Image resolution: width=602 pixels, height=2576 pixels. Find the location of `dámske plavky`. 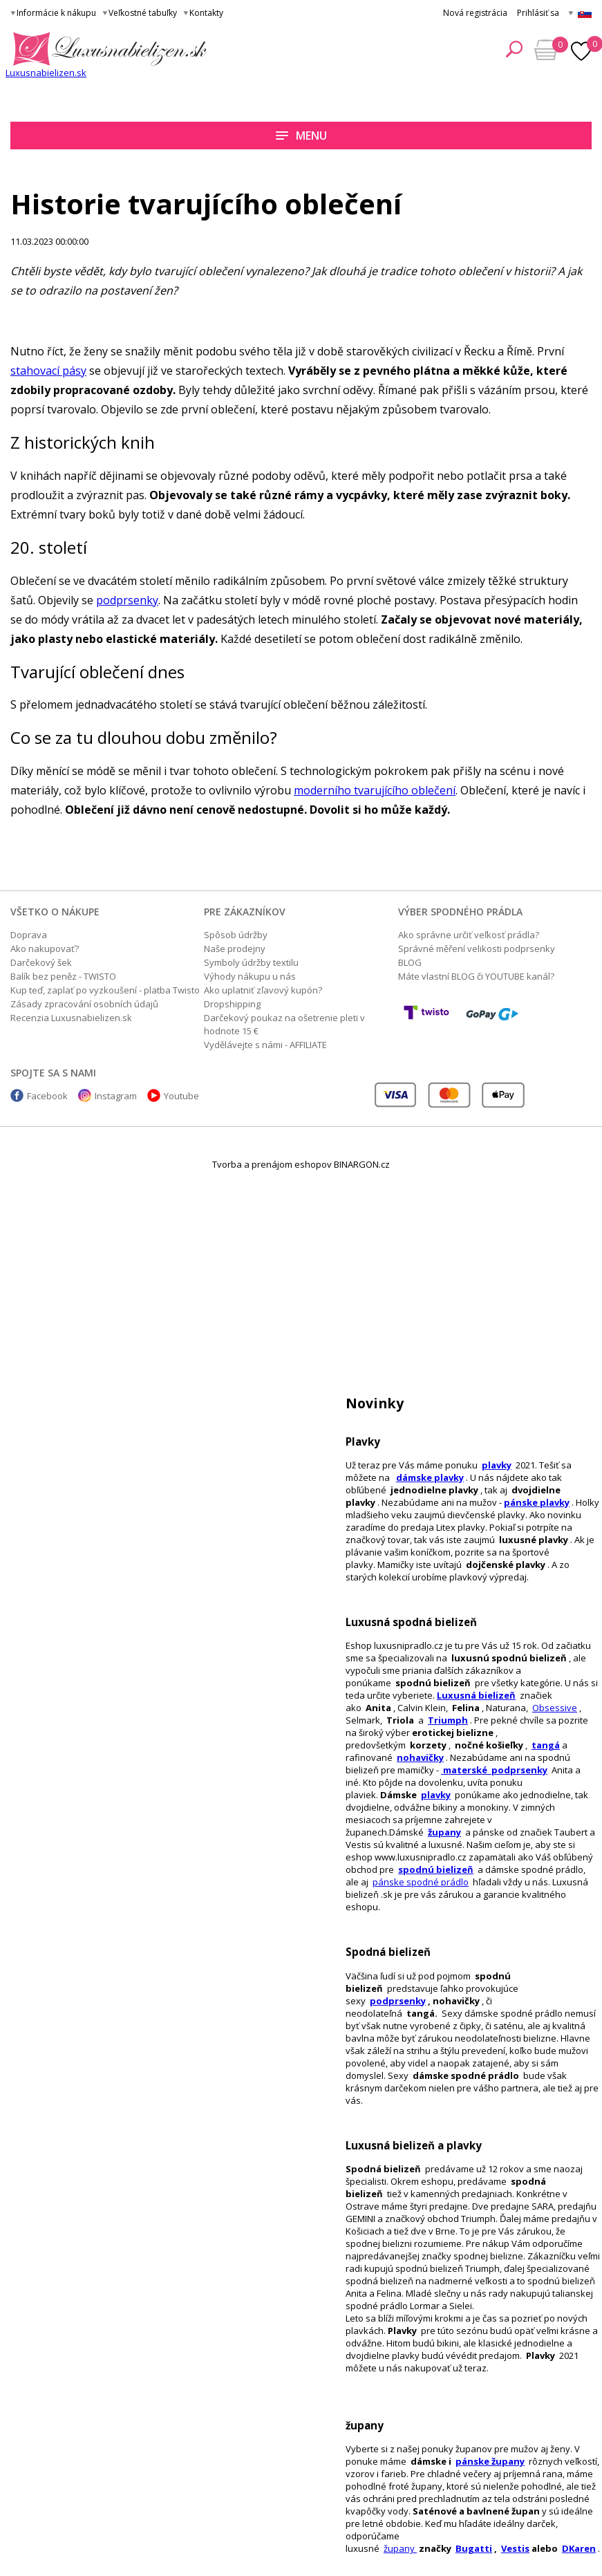

dámske plavky is located at coordinates (430, 1477).